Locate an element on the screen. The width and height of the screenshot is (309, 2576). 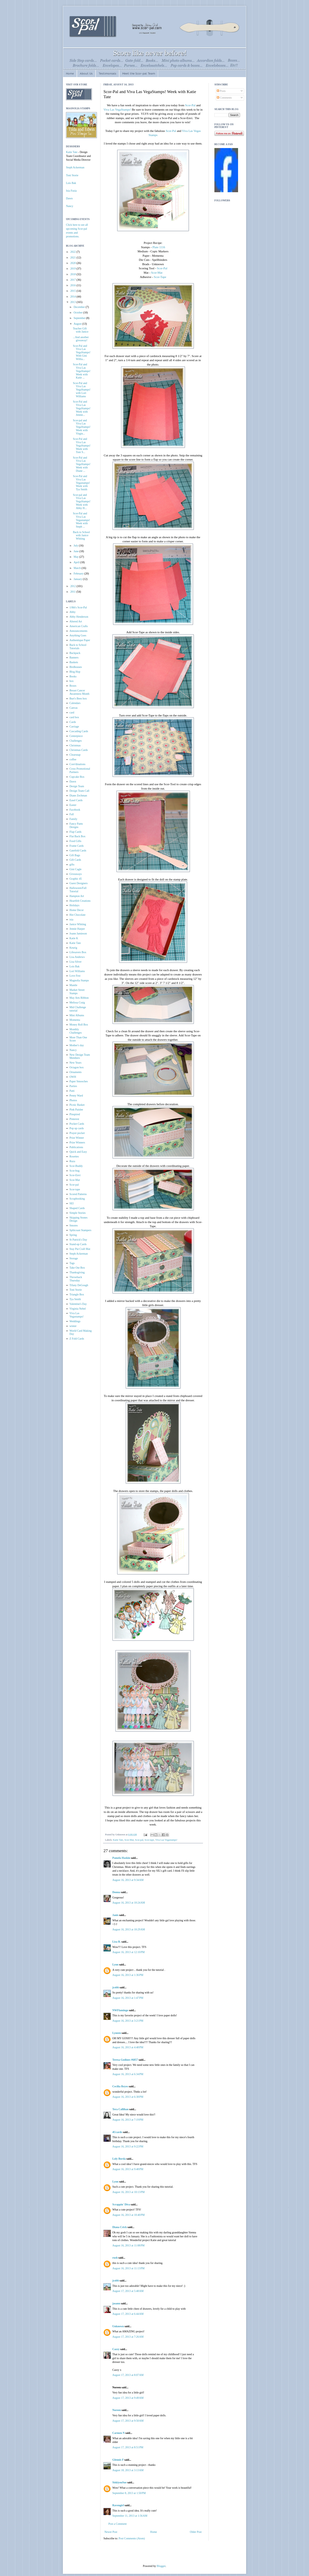
Penny Ward is located at coordinates (76, 1095).